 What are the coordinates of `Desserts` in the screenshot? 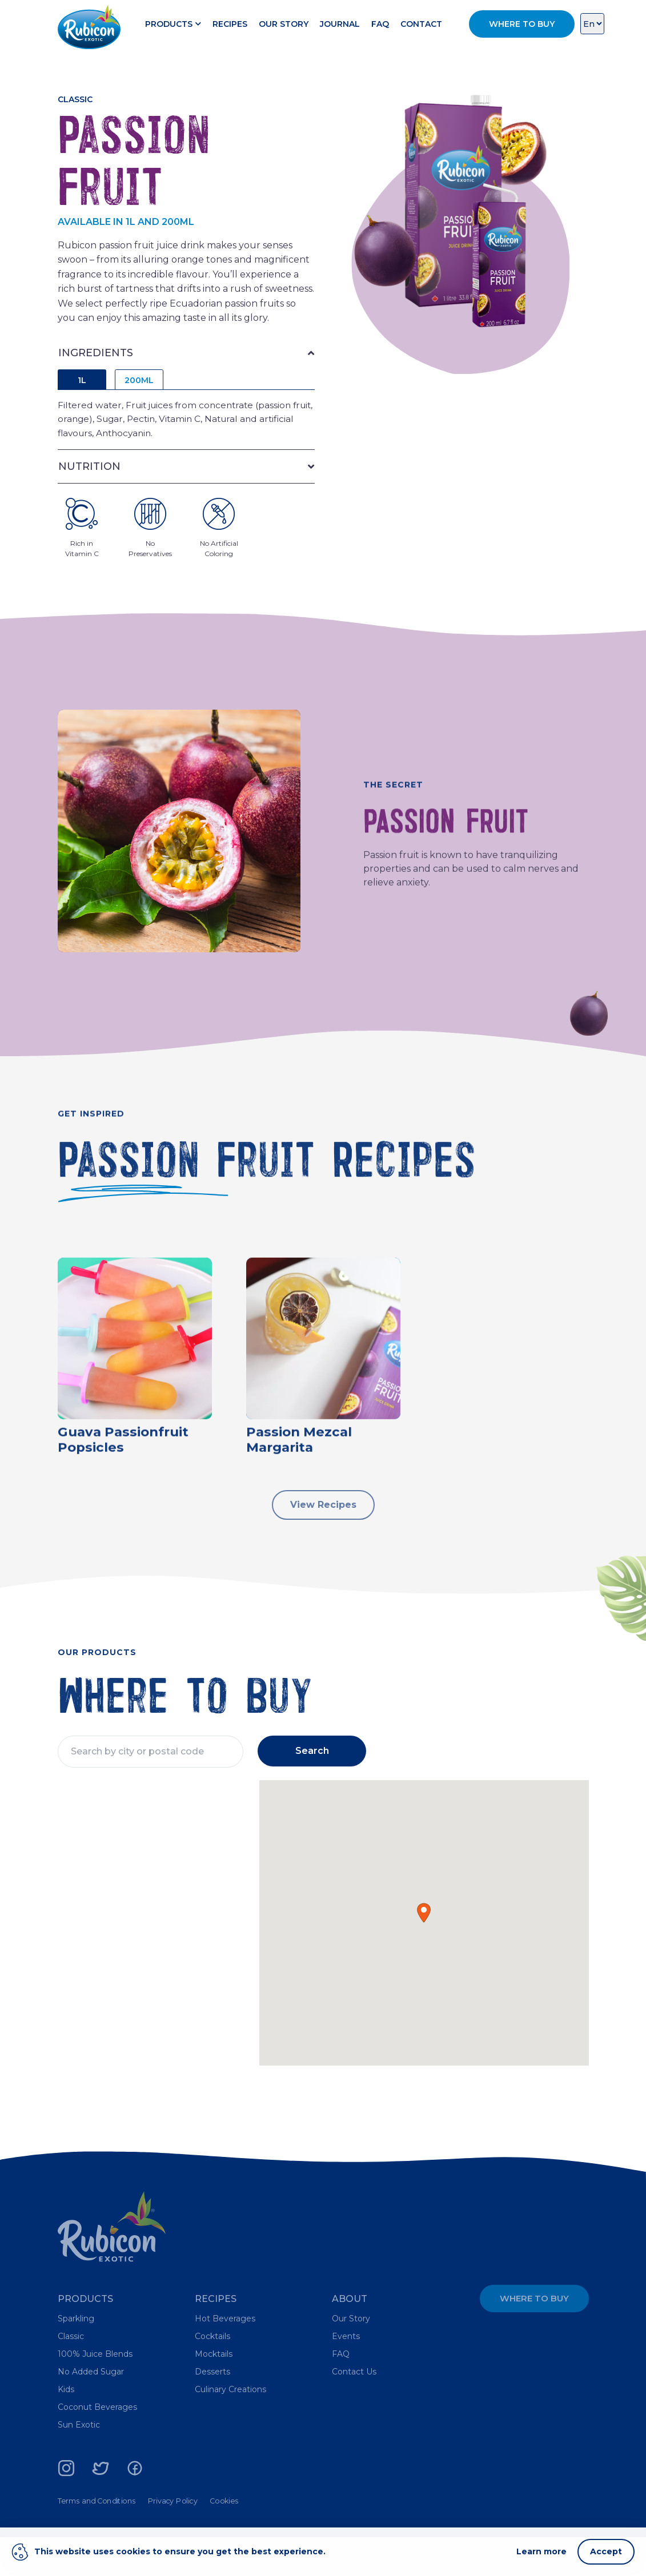 It's located at (212, 2410).